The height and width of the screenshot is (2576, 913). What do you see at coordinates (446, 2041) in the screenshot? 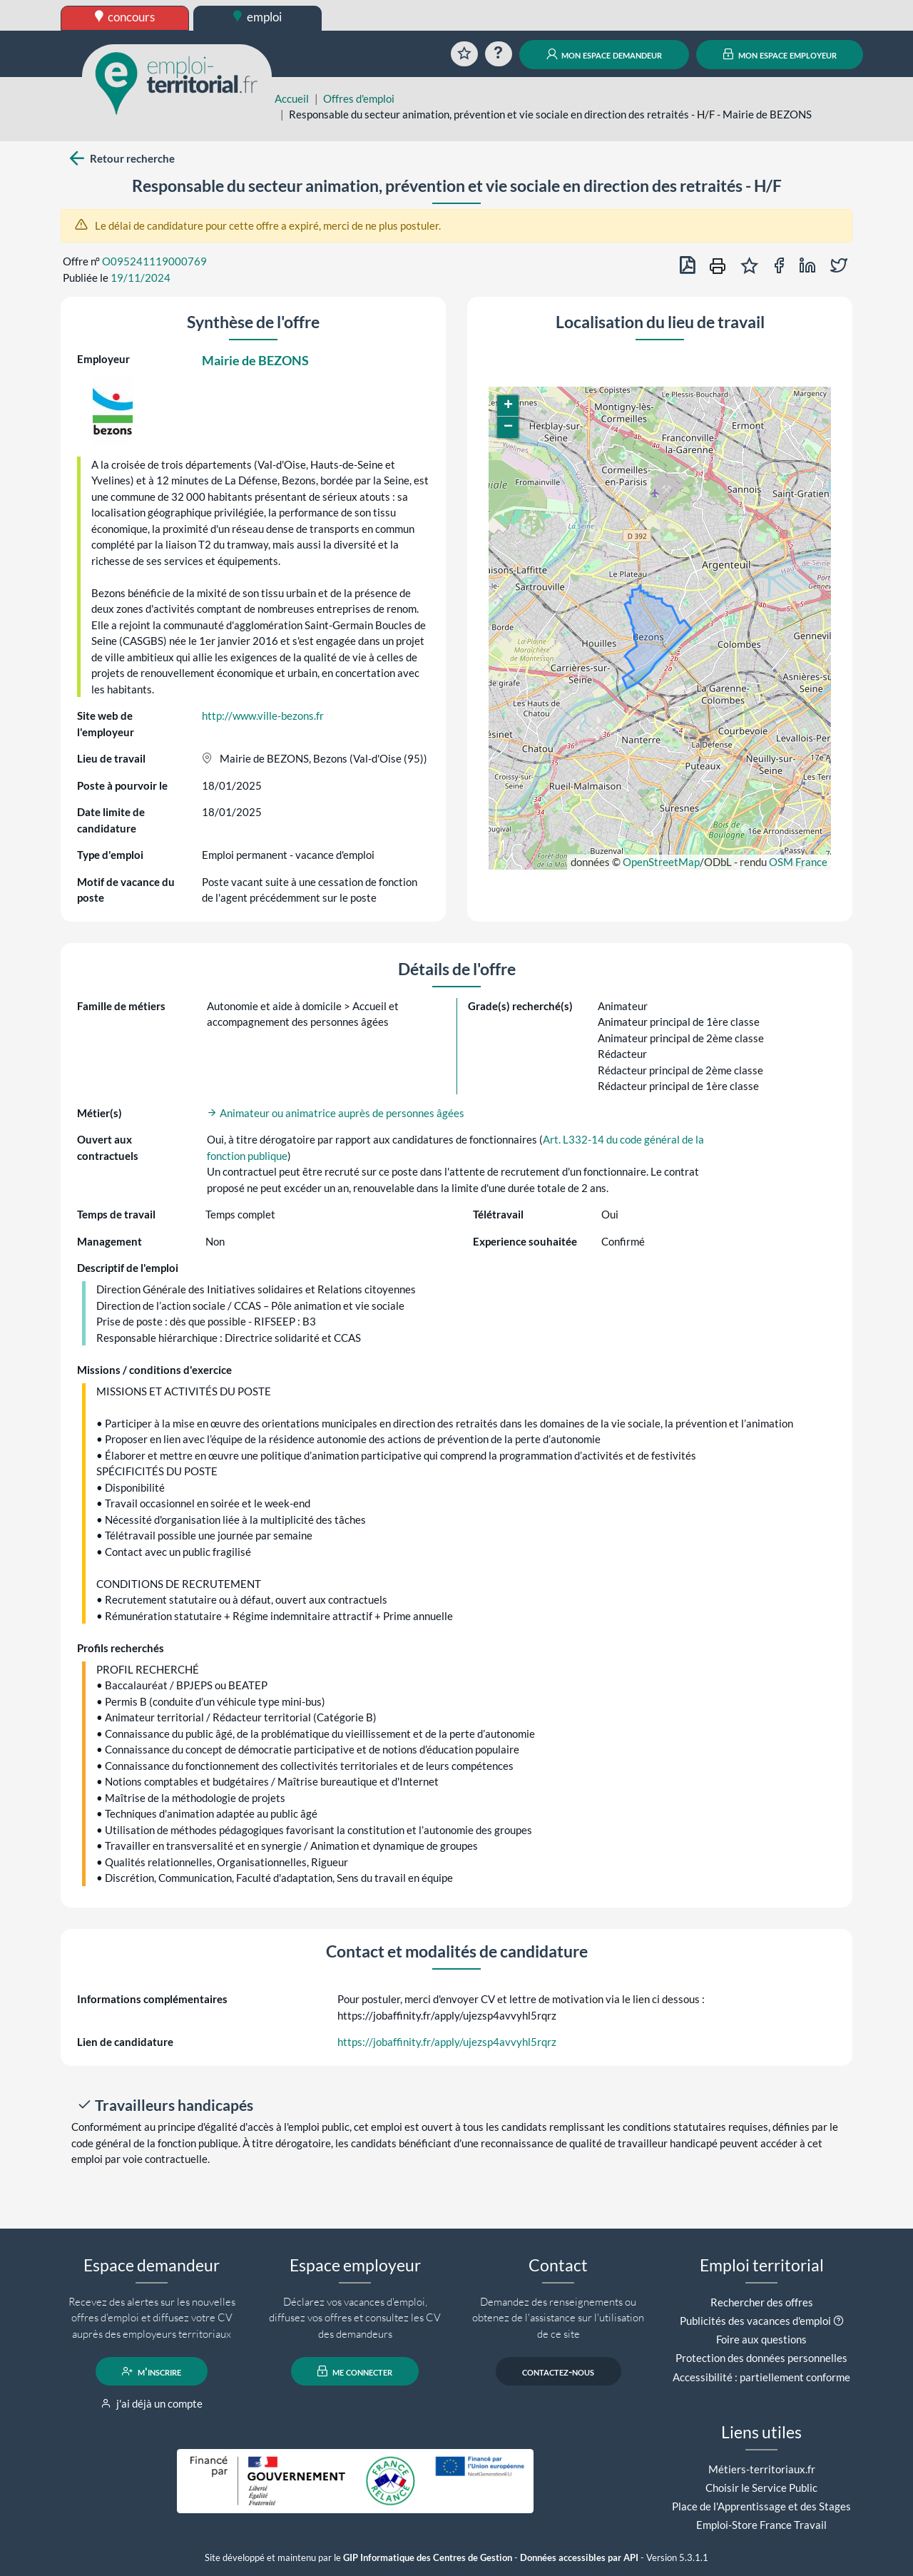
I see `https://jobaffinity.fr/apply/ujezsp4avvyhl5rqrz` at bounding box center [446, 2041].